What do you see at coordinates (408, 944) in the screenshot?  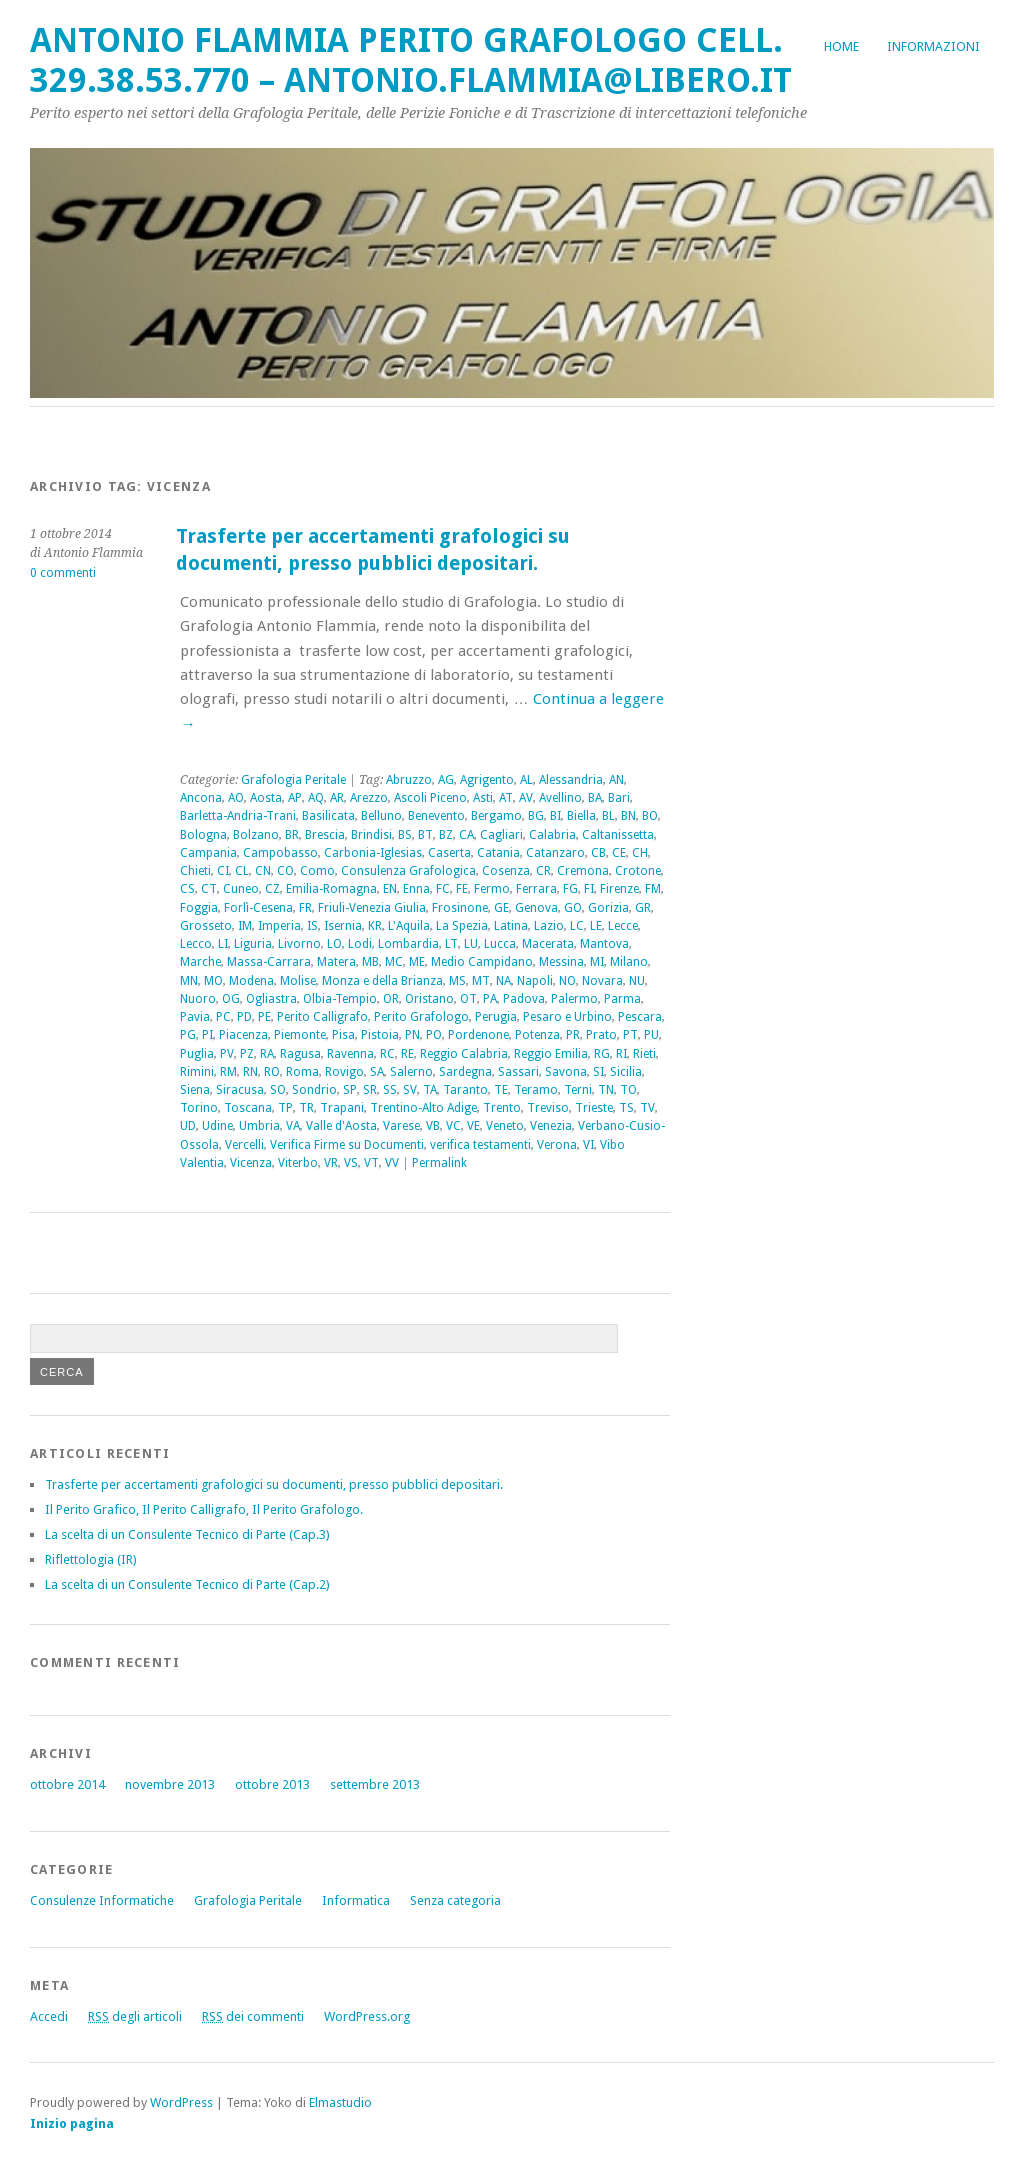 I see `Lombardia` at bounding box center [408, 944].